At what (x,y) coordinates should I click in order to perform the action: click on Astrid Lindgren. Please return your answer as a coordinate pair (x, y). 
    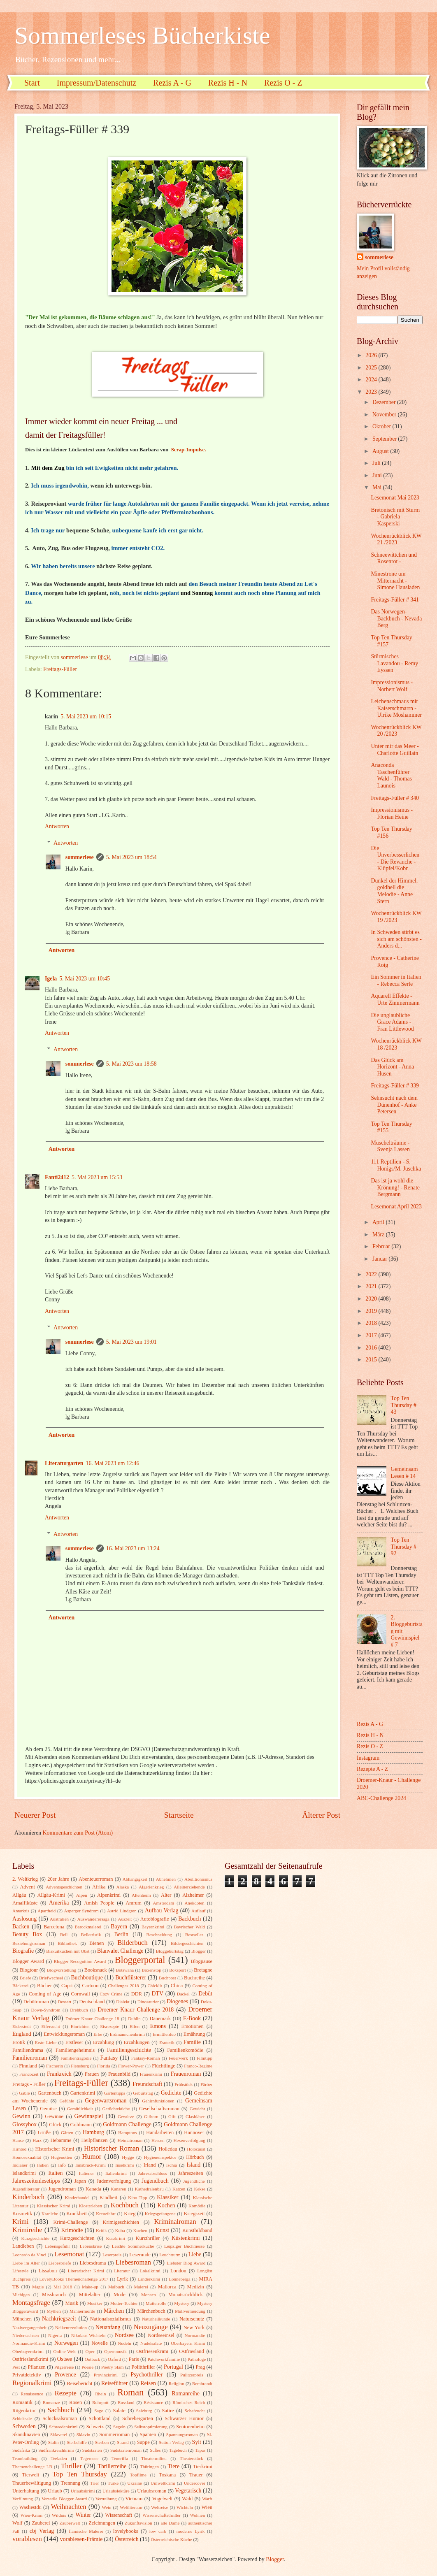
    Looking at the image, I should click on (122, 1910).